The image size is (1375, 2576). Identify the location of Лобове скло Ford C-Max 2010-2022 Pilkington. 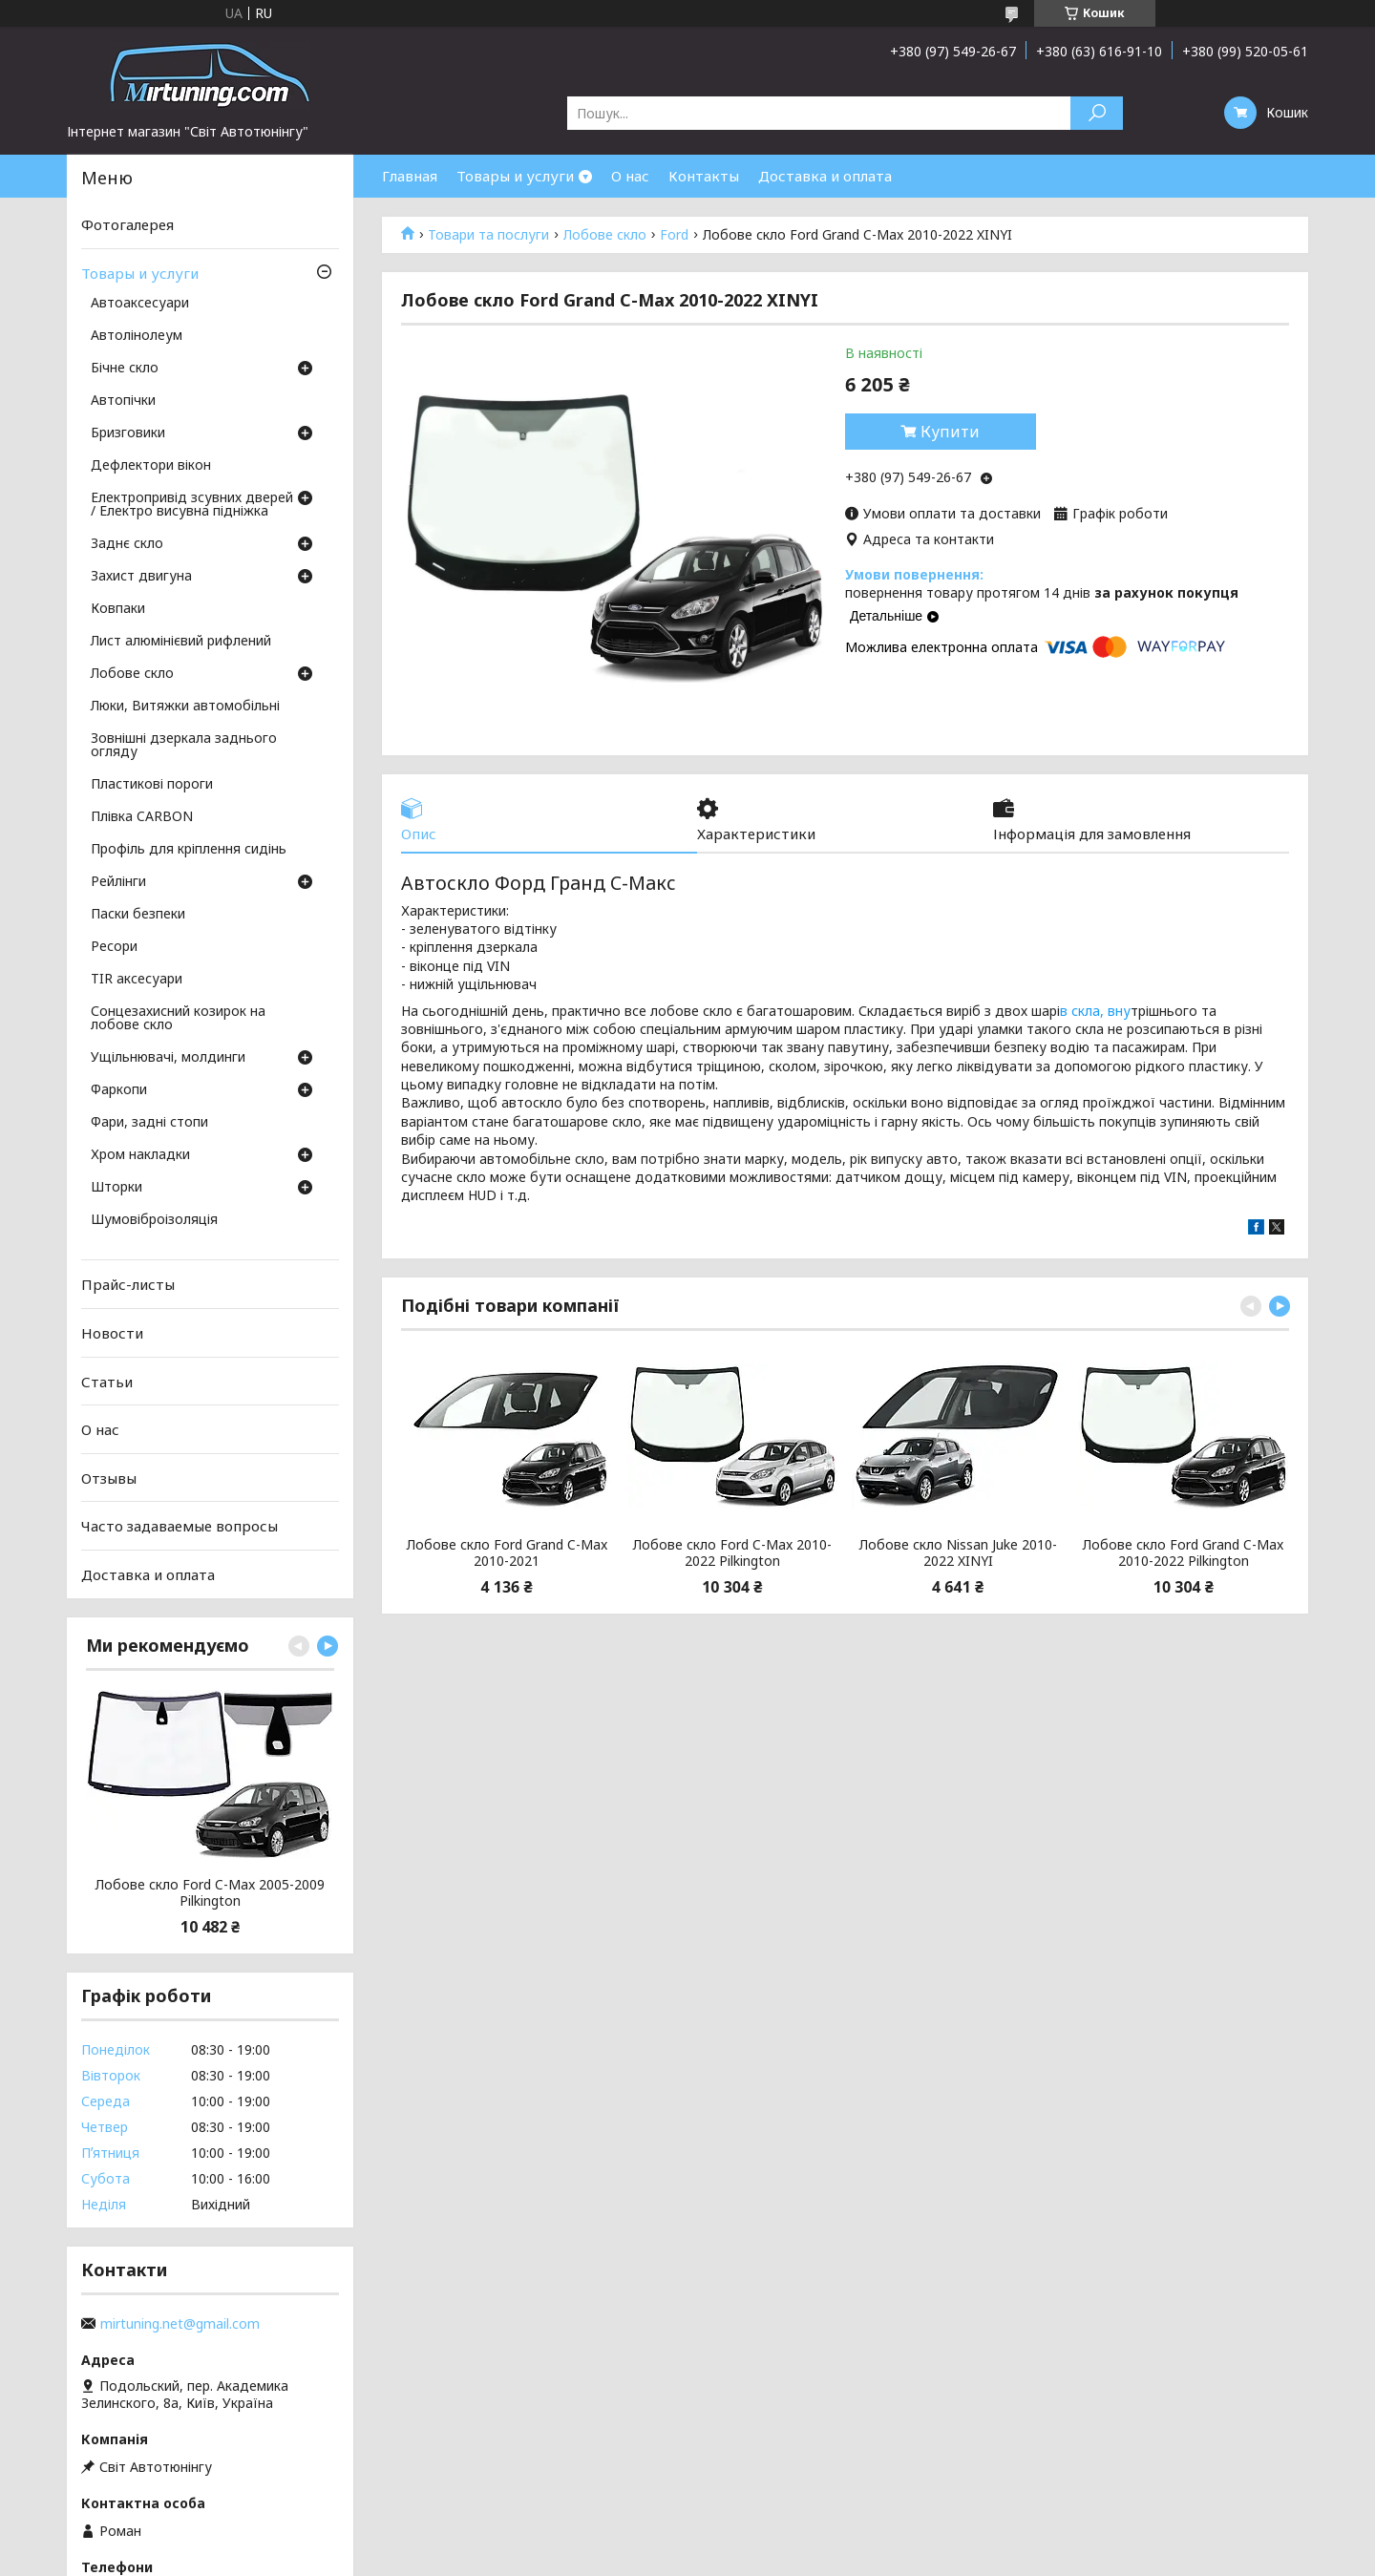
(732, 1553).